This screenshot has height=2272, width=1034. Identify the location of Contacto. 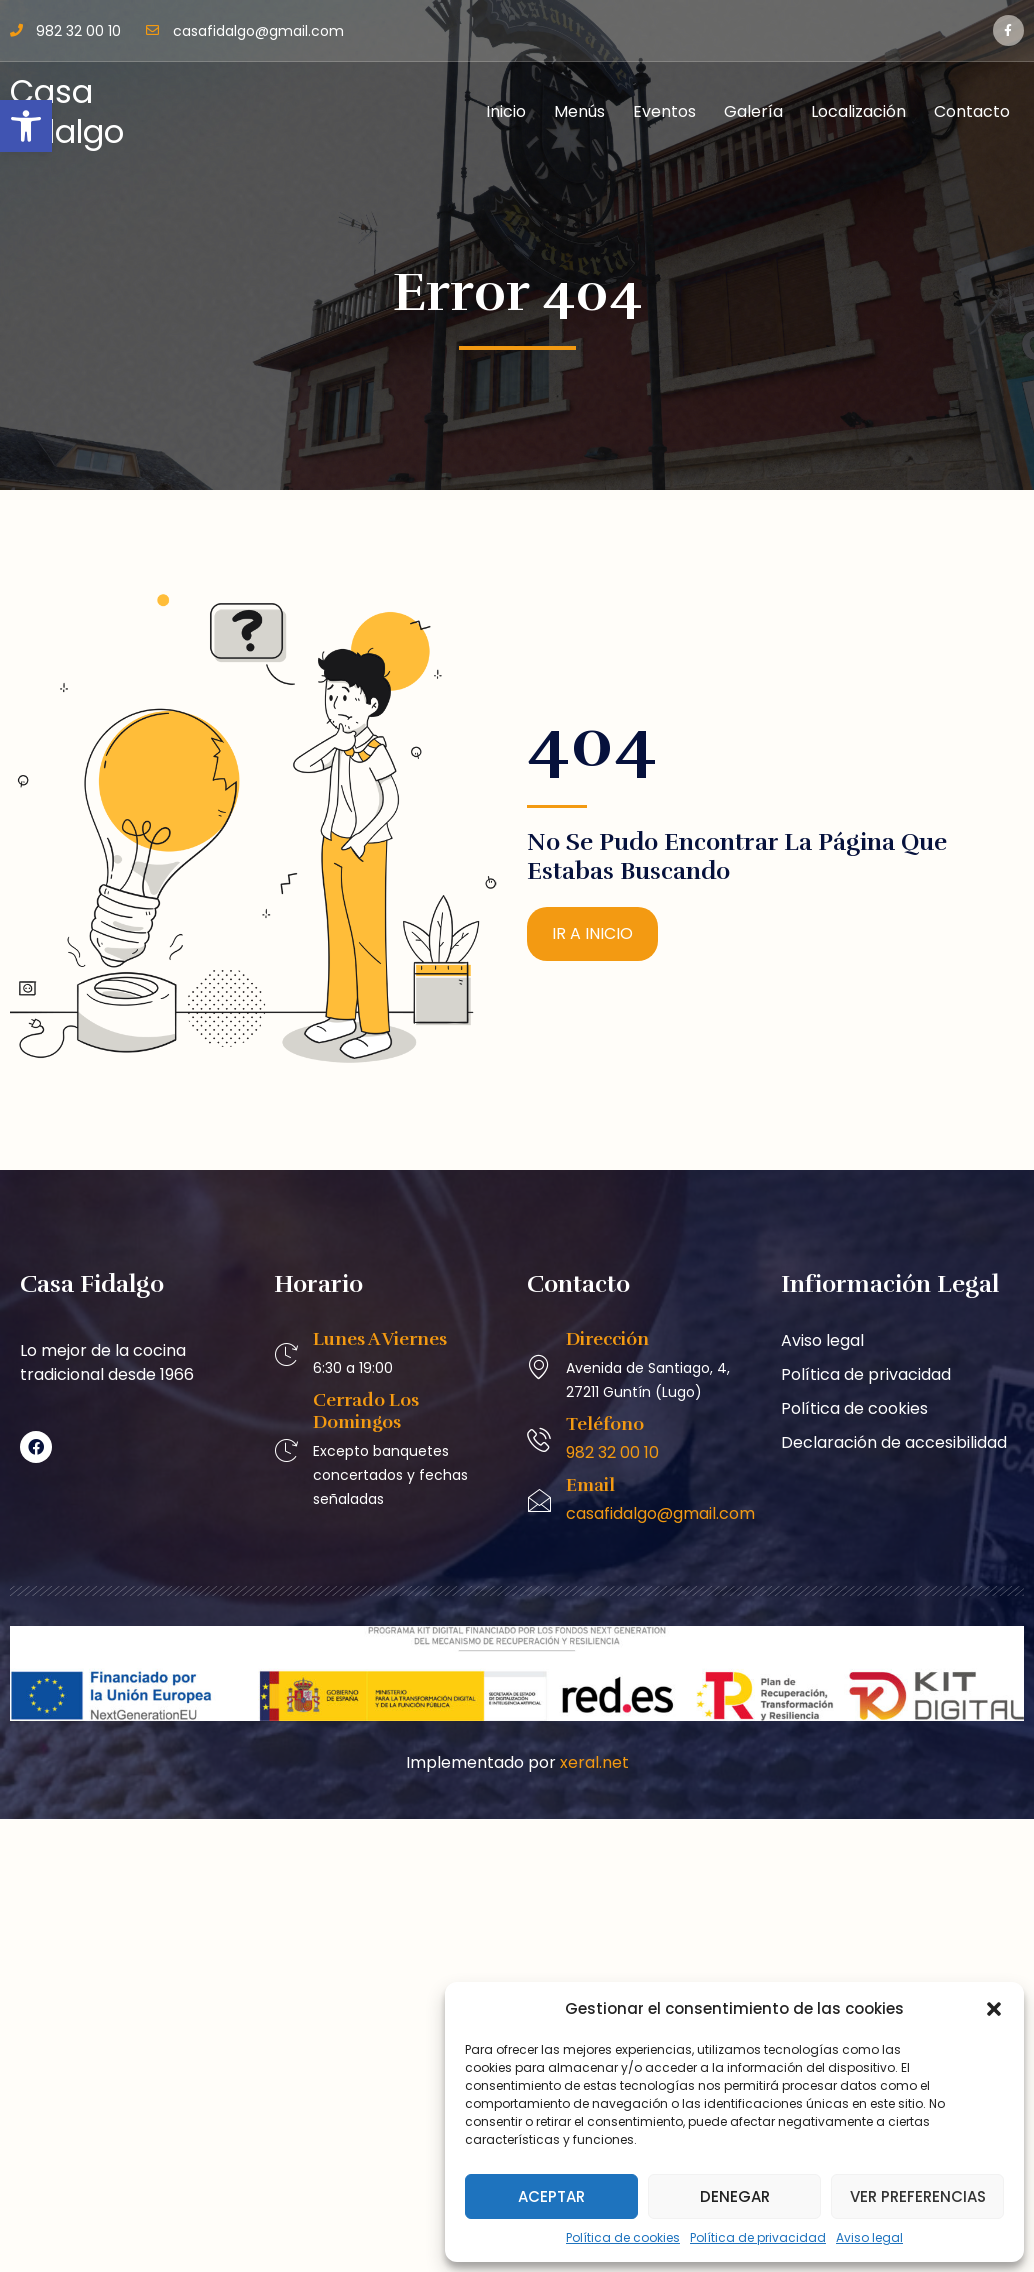
(972, 111).